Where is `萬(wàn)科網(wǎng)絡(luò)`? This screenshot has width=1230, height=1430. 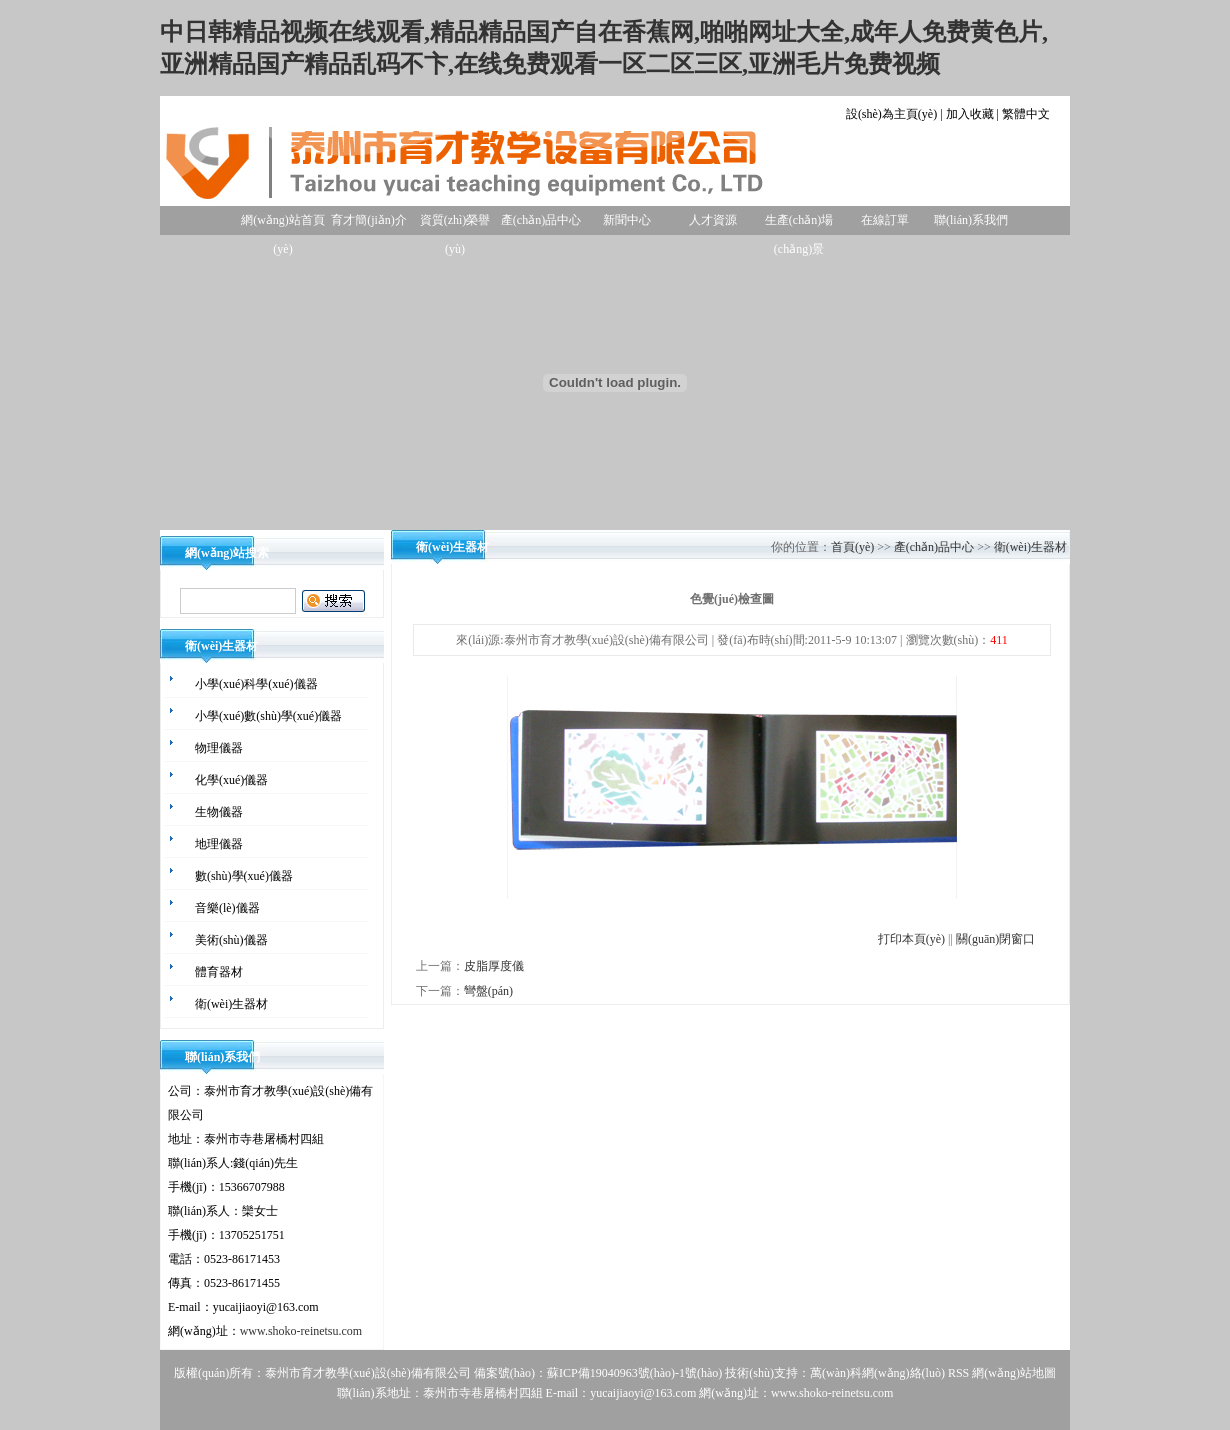
萬(wàn)科網(wǎng)絡(luò) is located at coordinates (879, 1373).